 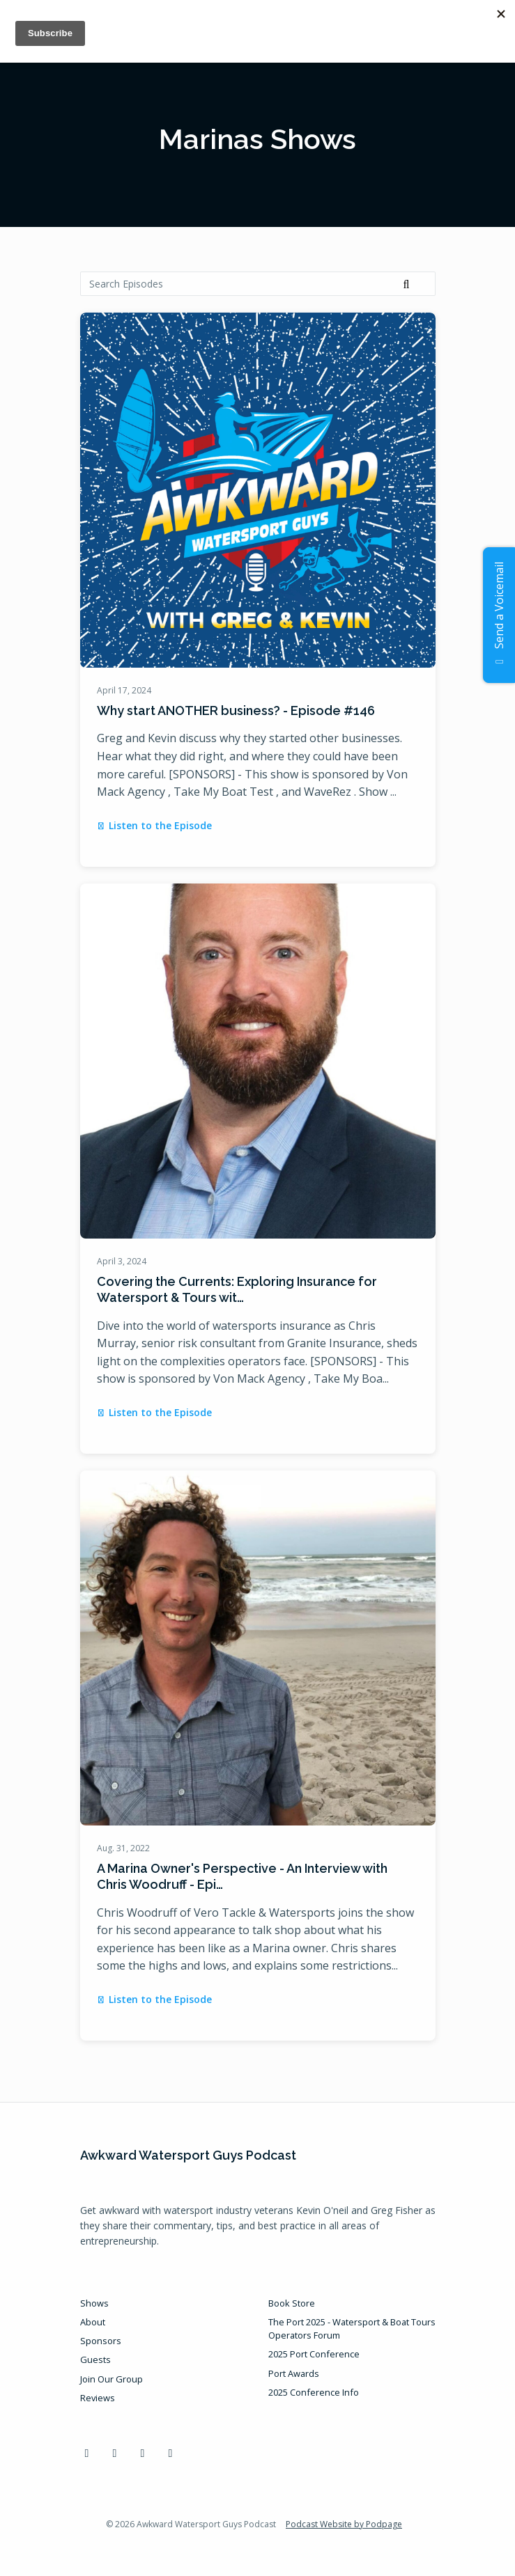 I want to click on Shows, so click(x=94, y=2303).